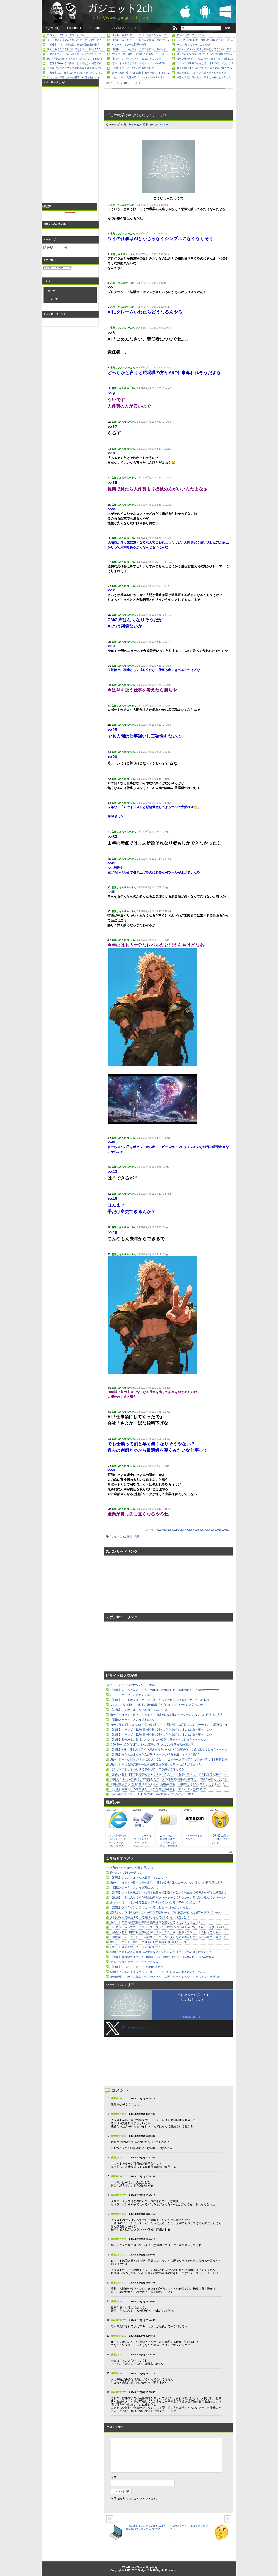  I want to click on カープ坂倉4番フォルム(打率.466 8打点)、好調の秘訣は左目つぶるルーティンと1塁守備！他, so click(163, 72).